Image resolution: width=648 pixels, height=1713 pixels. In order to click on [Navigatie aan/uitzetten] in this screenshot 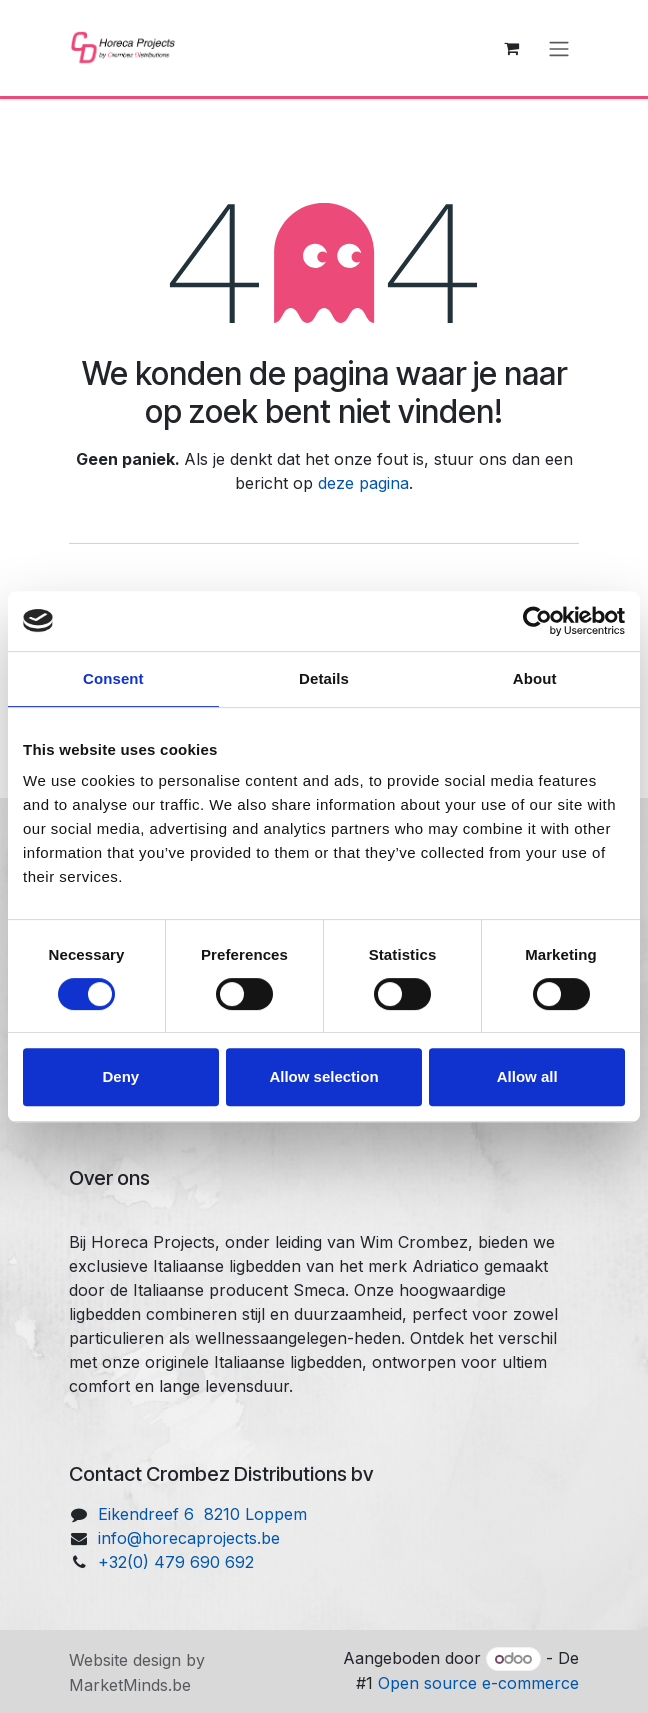, I will do `click(559, 48)`.